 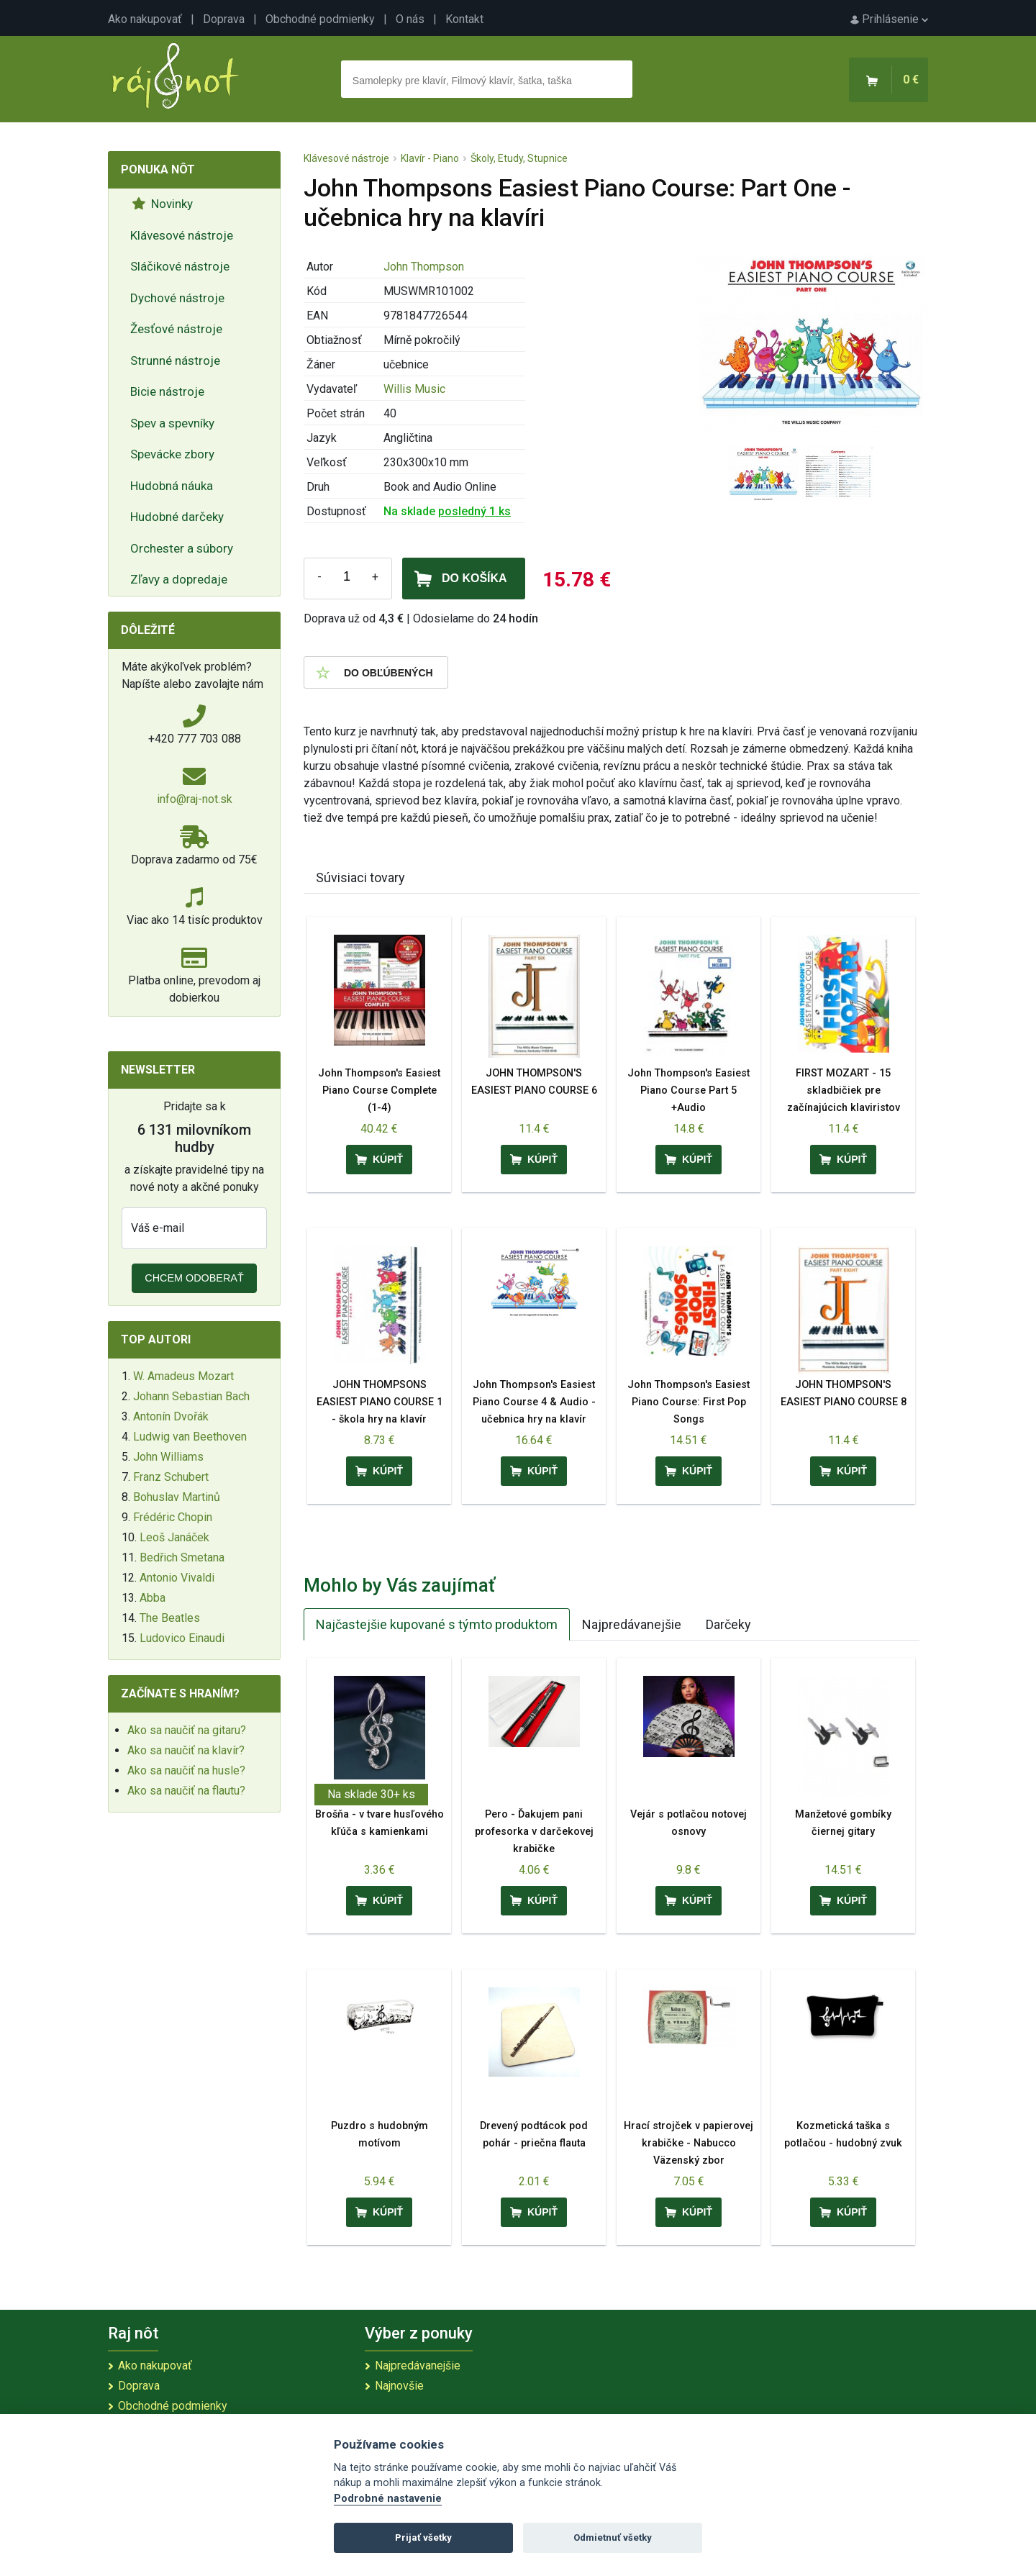 I want to click on Strunné nástroje, so click(x=175, y=360).